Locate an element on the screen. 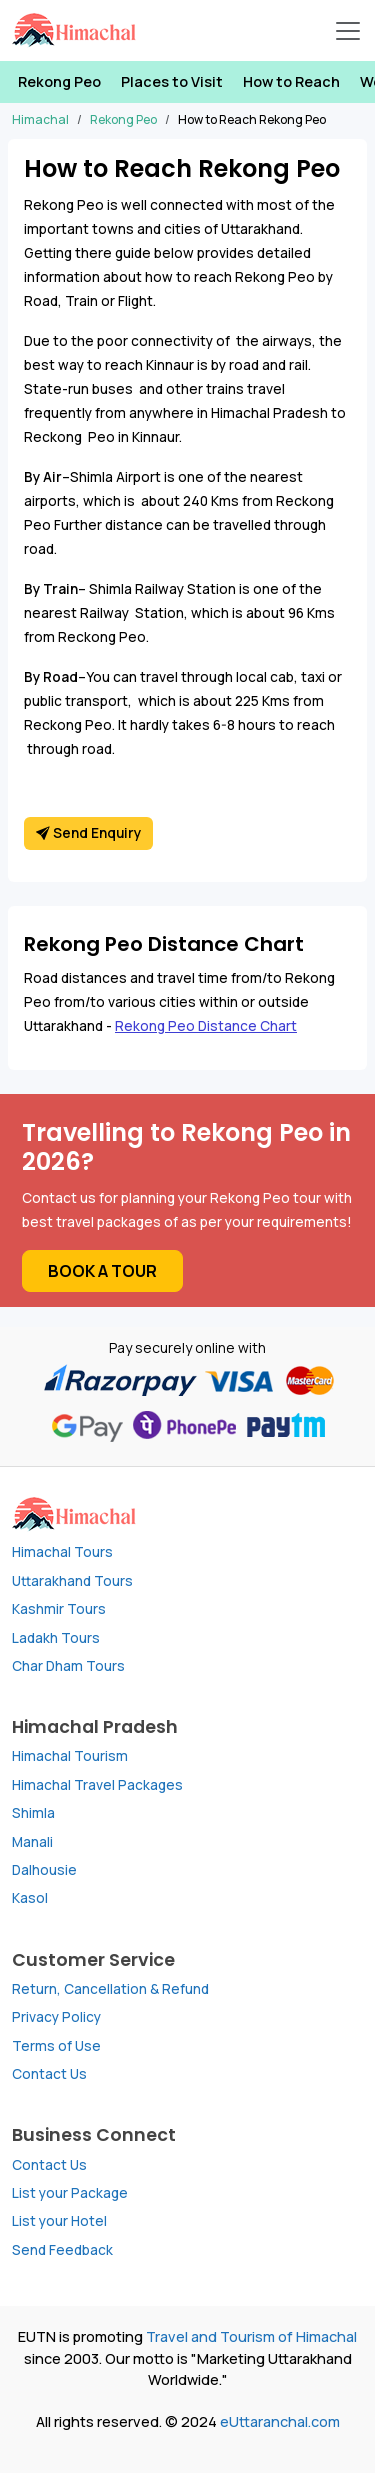  Uttarakhand Tours is located at coordinates (72, 1581).